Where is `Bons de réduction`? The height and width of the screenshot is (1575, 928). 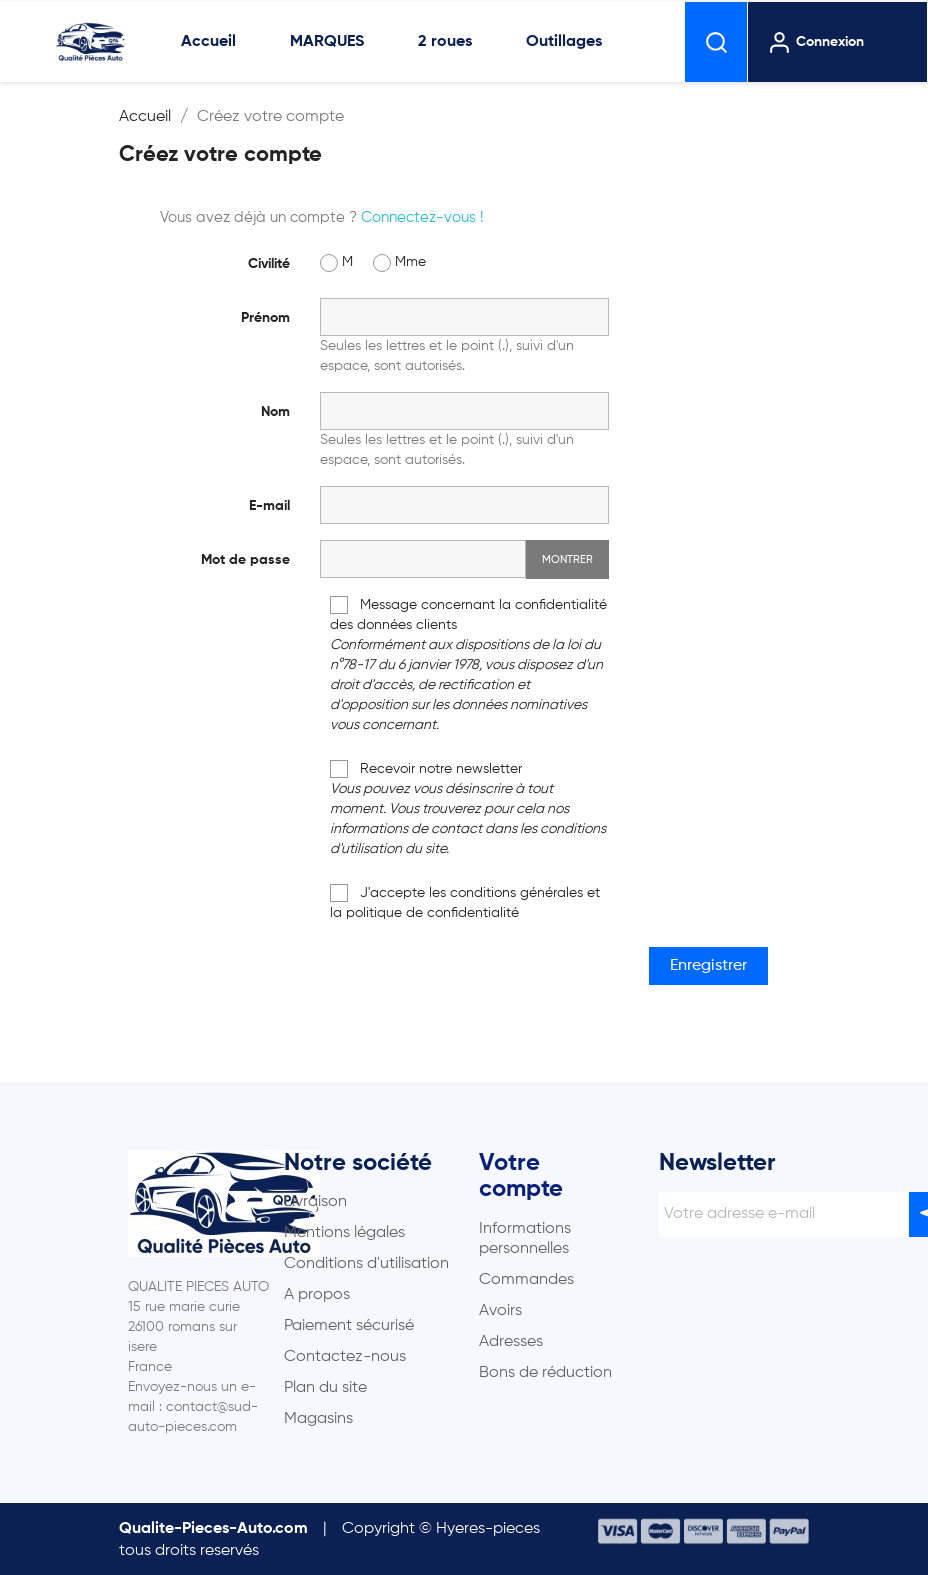
Bons de réduction is located at coordinates (545, 1373).